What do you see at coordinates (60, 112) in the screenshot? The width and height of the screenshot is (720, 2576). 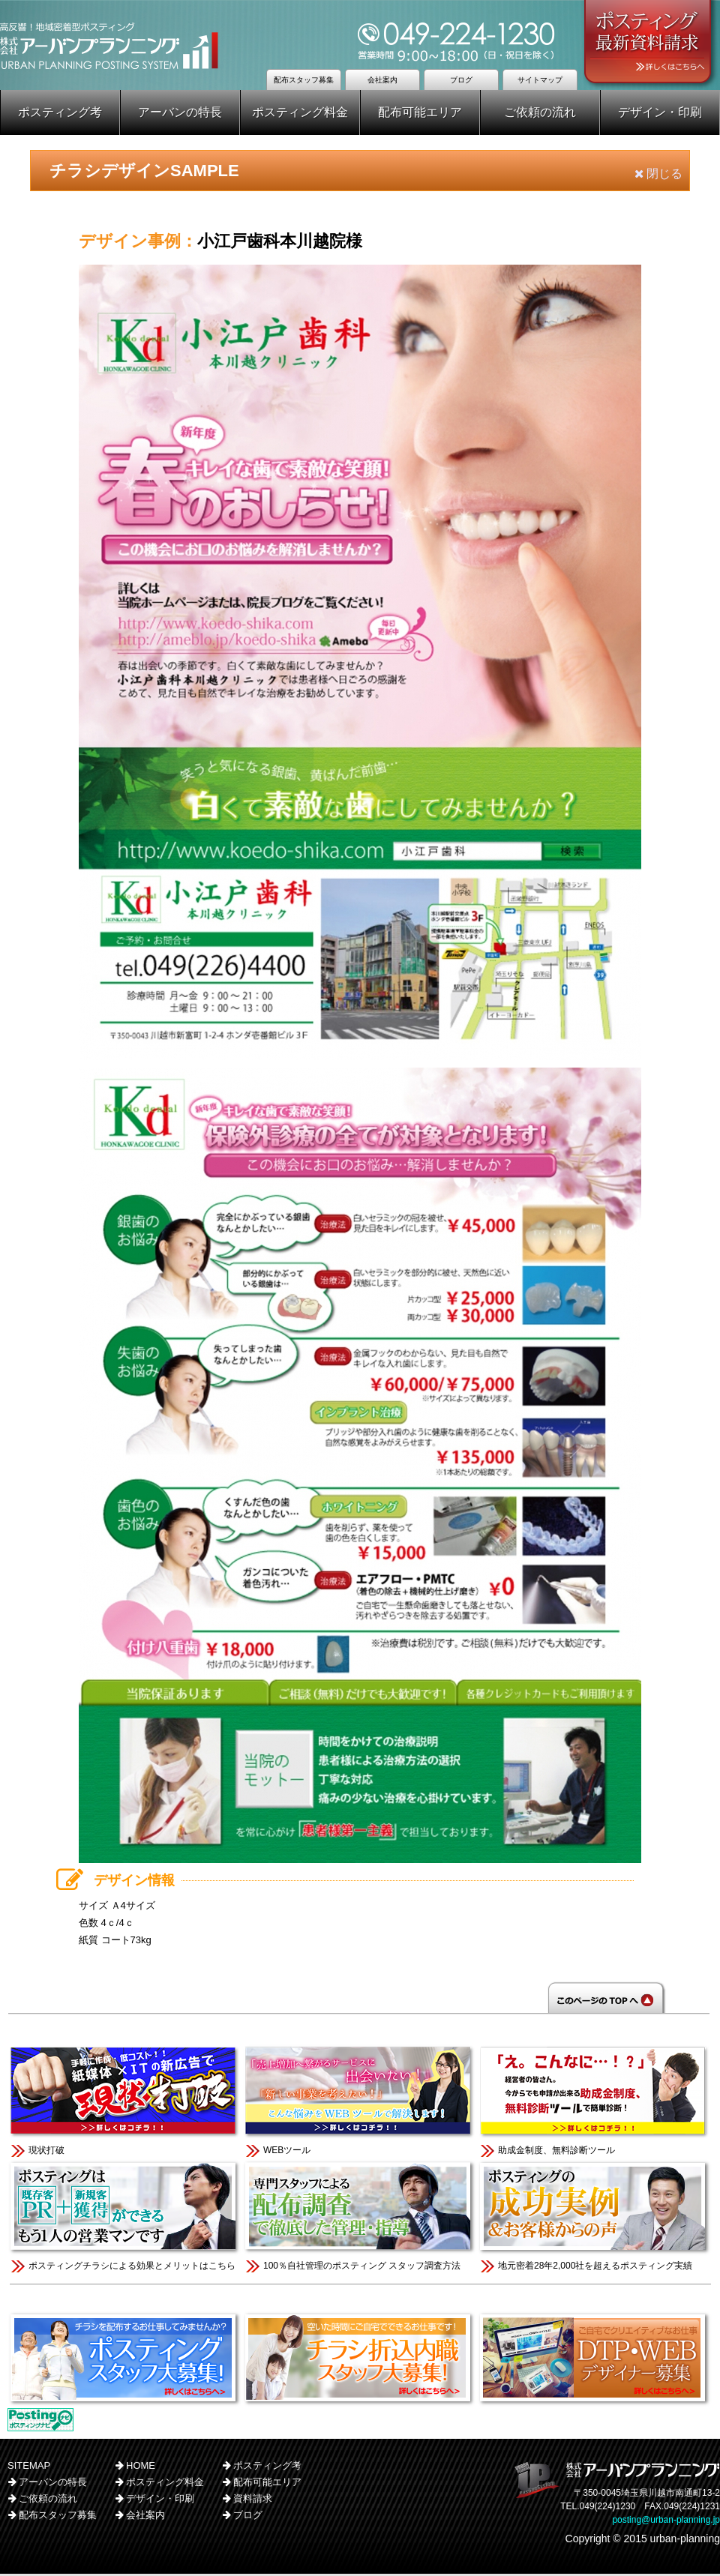 I see `ポスティング考` at bounding box center [60, 112].